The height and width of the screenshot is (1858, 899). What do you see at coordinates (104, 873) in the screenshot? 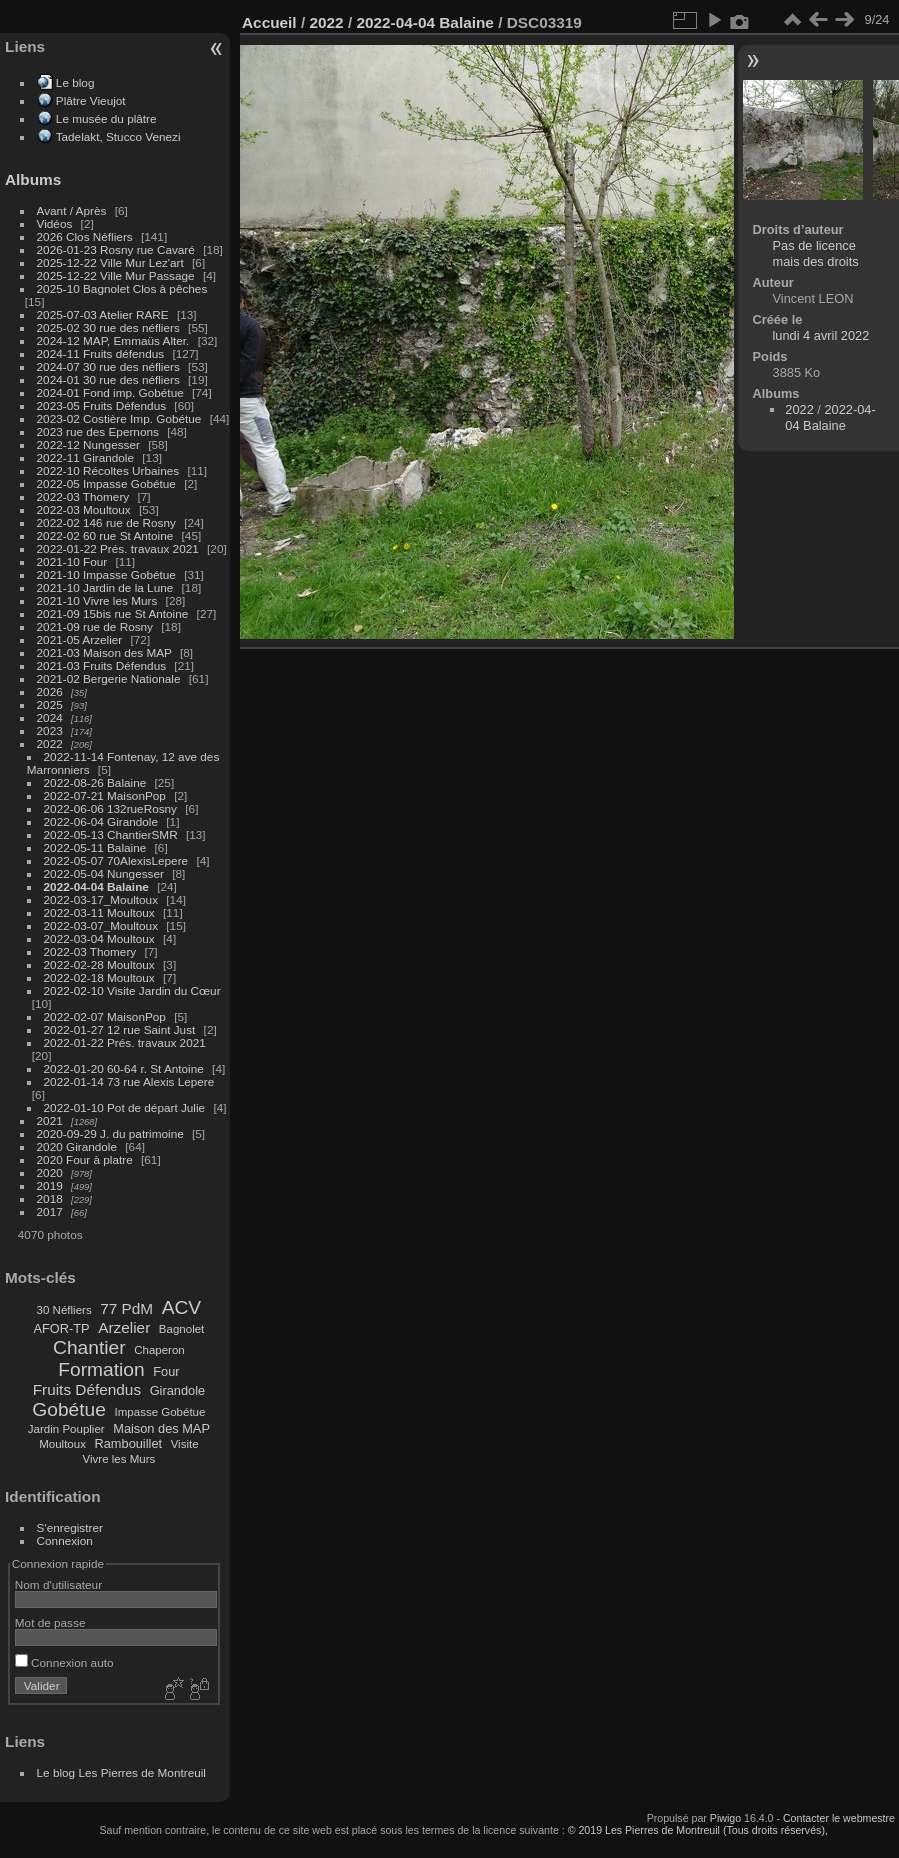
I see `2022-05-04 Nungesser` at bounding box center [104, 873].